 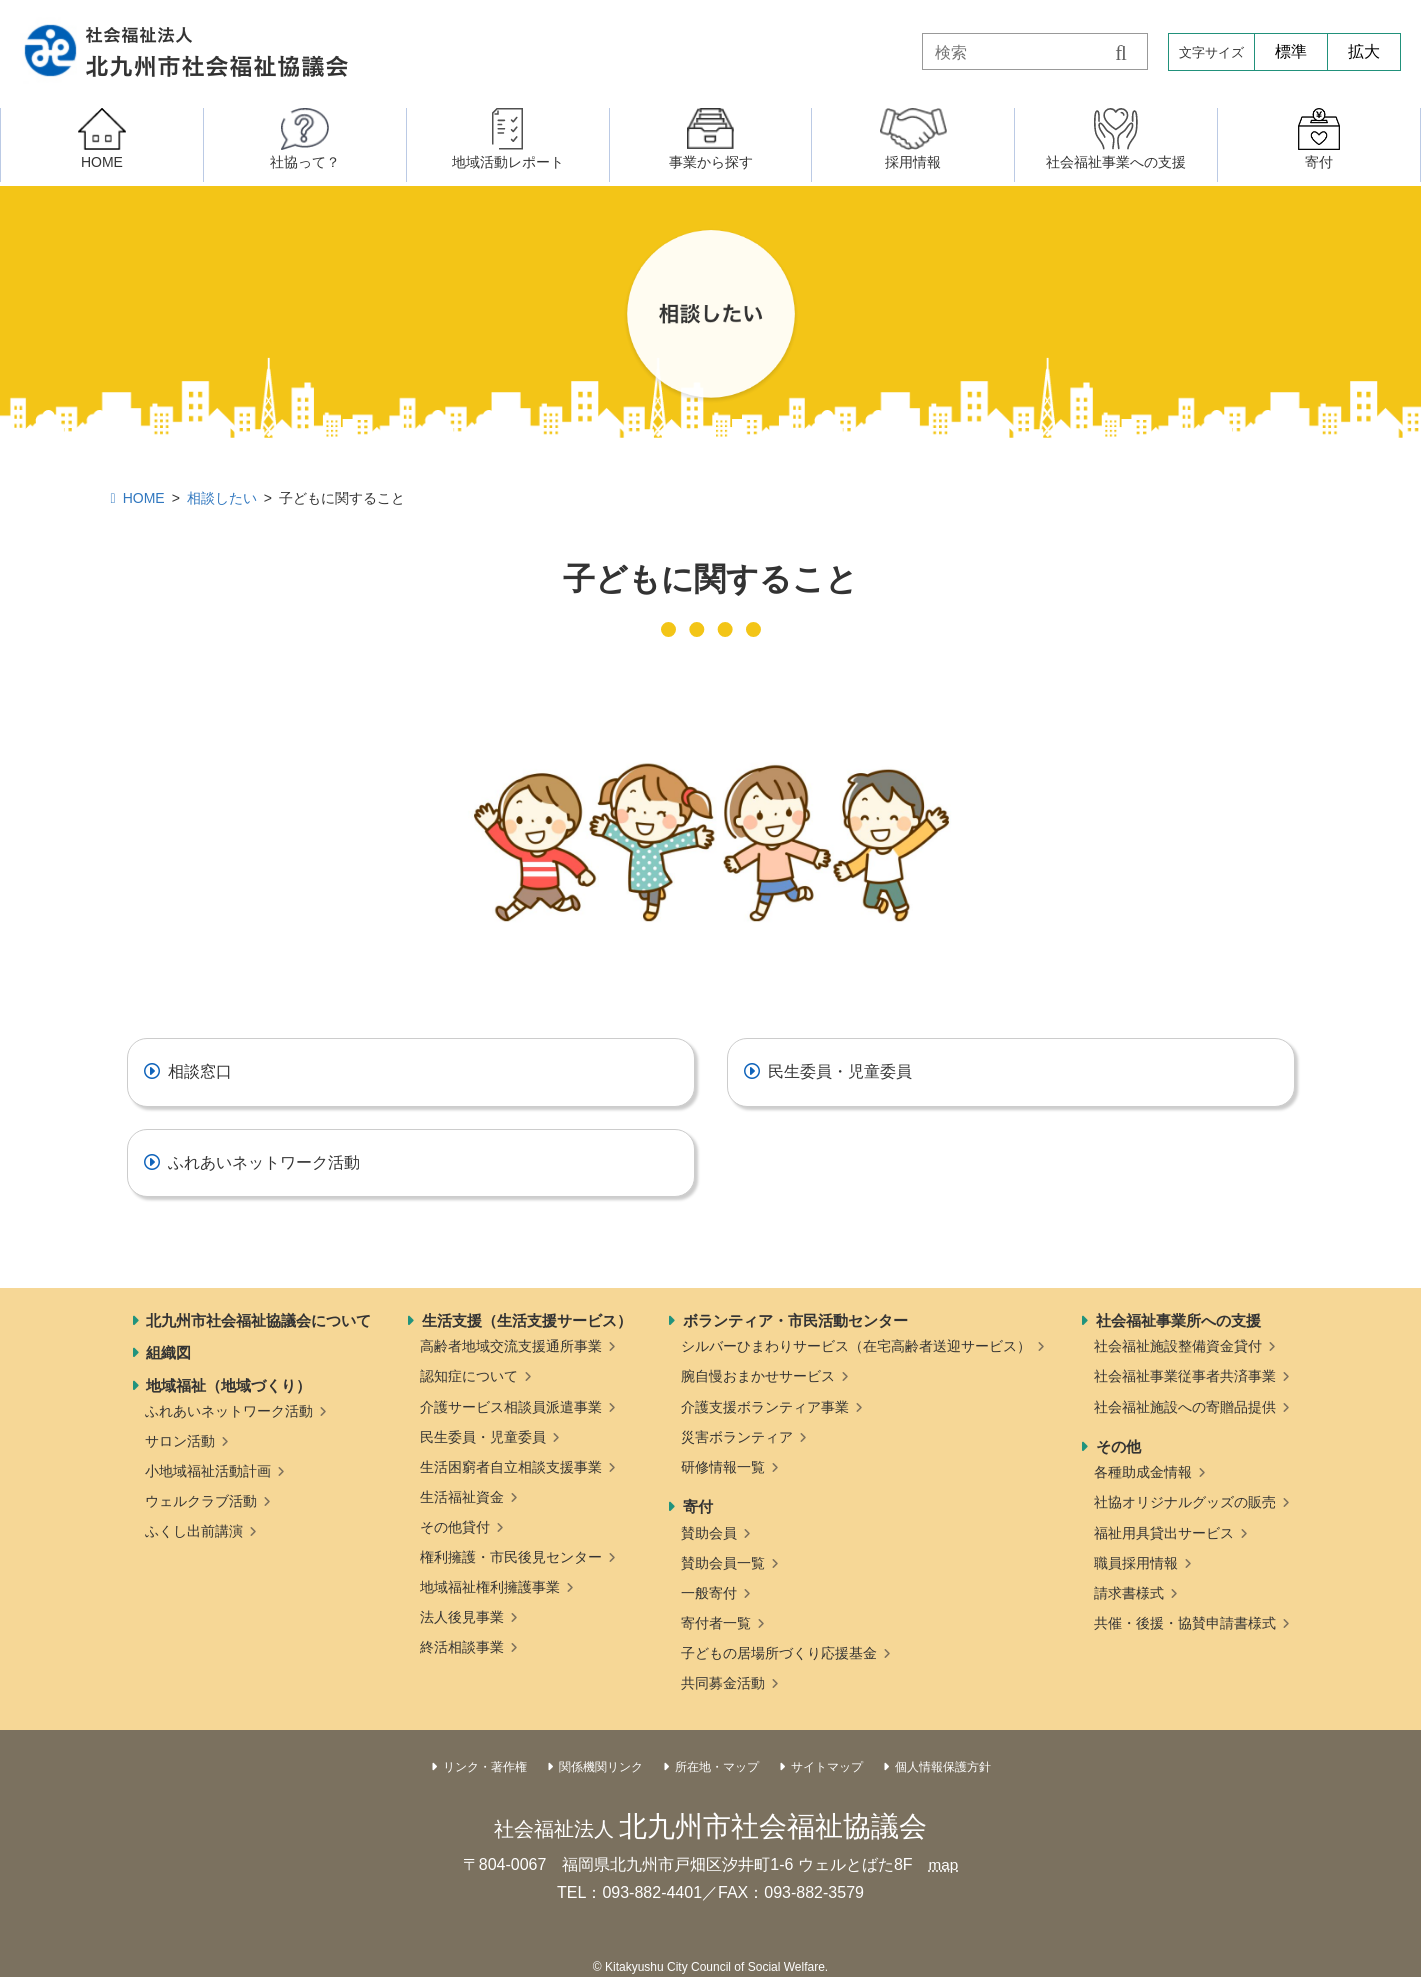 I want to click on 所在地・マップ, so click(x=717, y=1767).